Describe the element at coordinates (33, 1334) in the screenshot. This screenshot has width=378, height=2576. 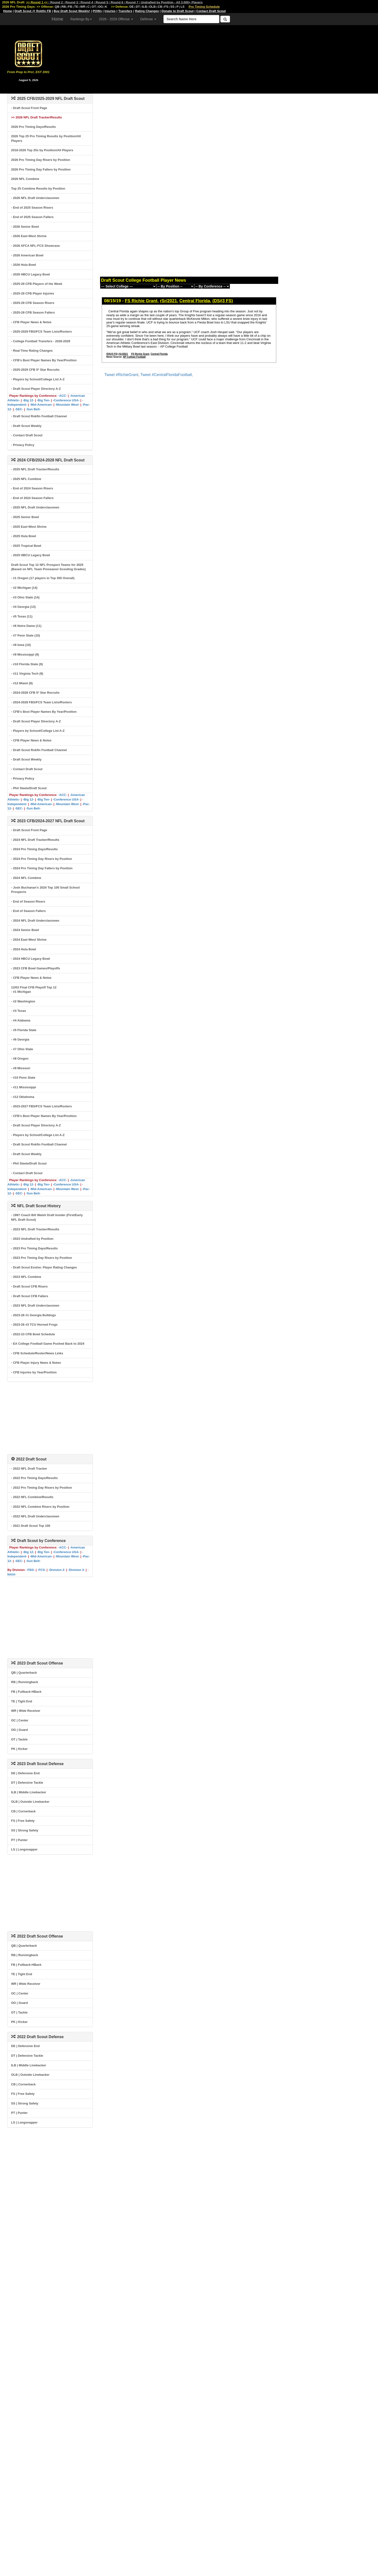
I see `- 2022-23 CFB Bowl Schedule` at that location.